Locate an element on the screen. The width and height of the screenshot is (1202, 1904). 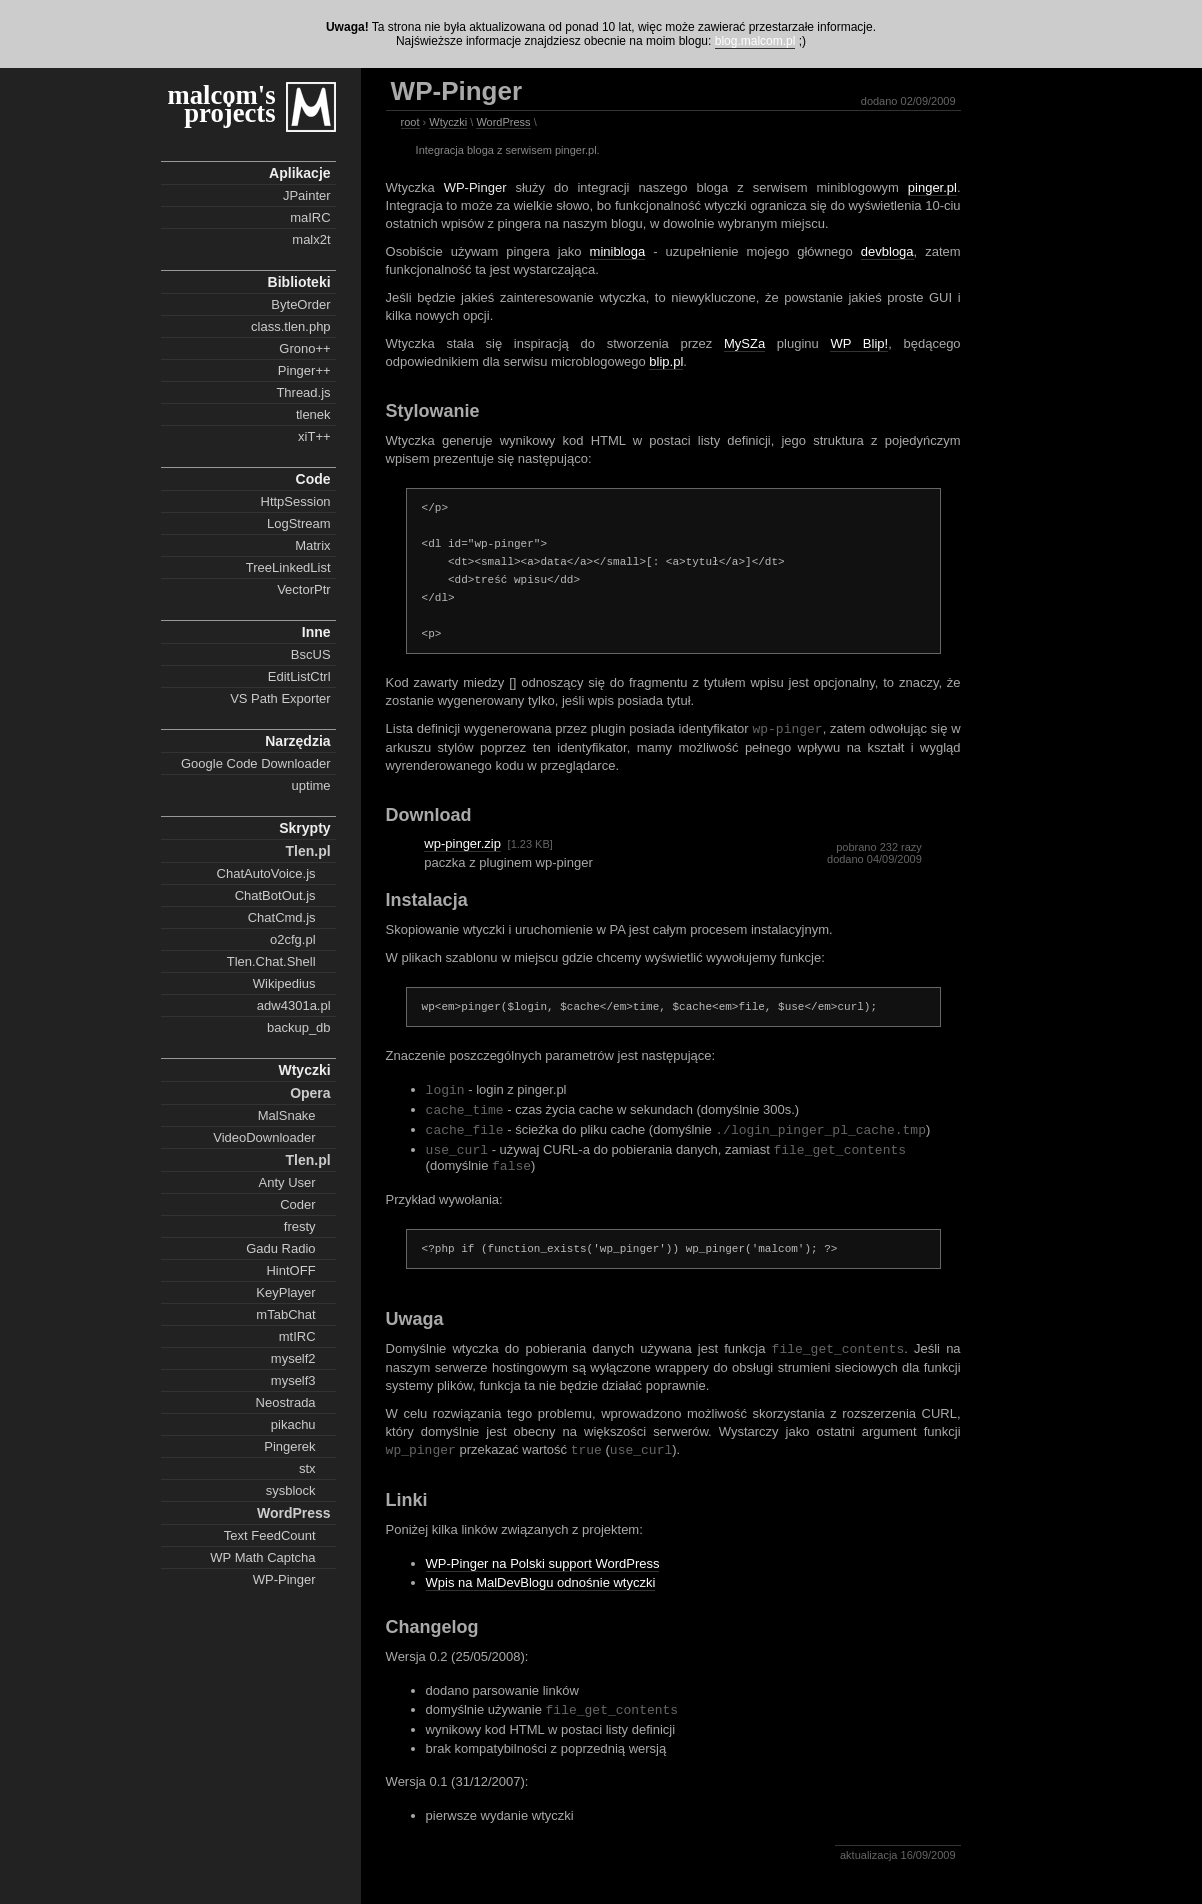
mTabChat is located at coordinates (285, 1314).